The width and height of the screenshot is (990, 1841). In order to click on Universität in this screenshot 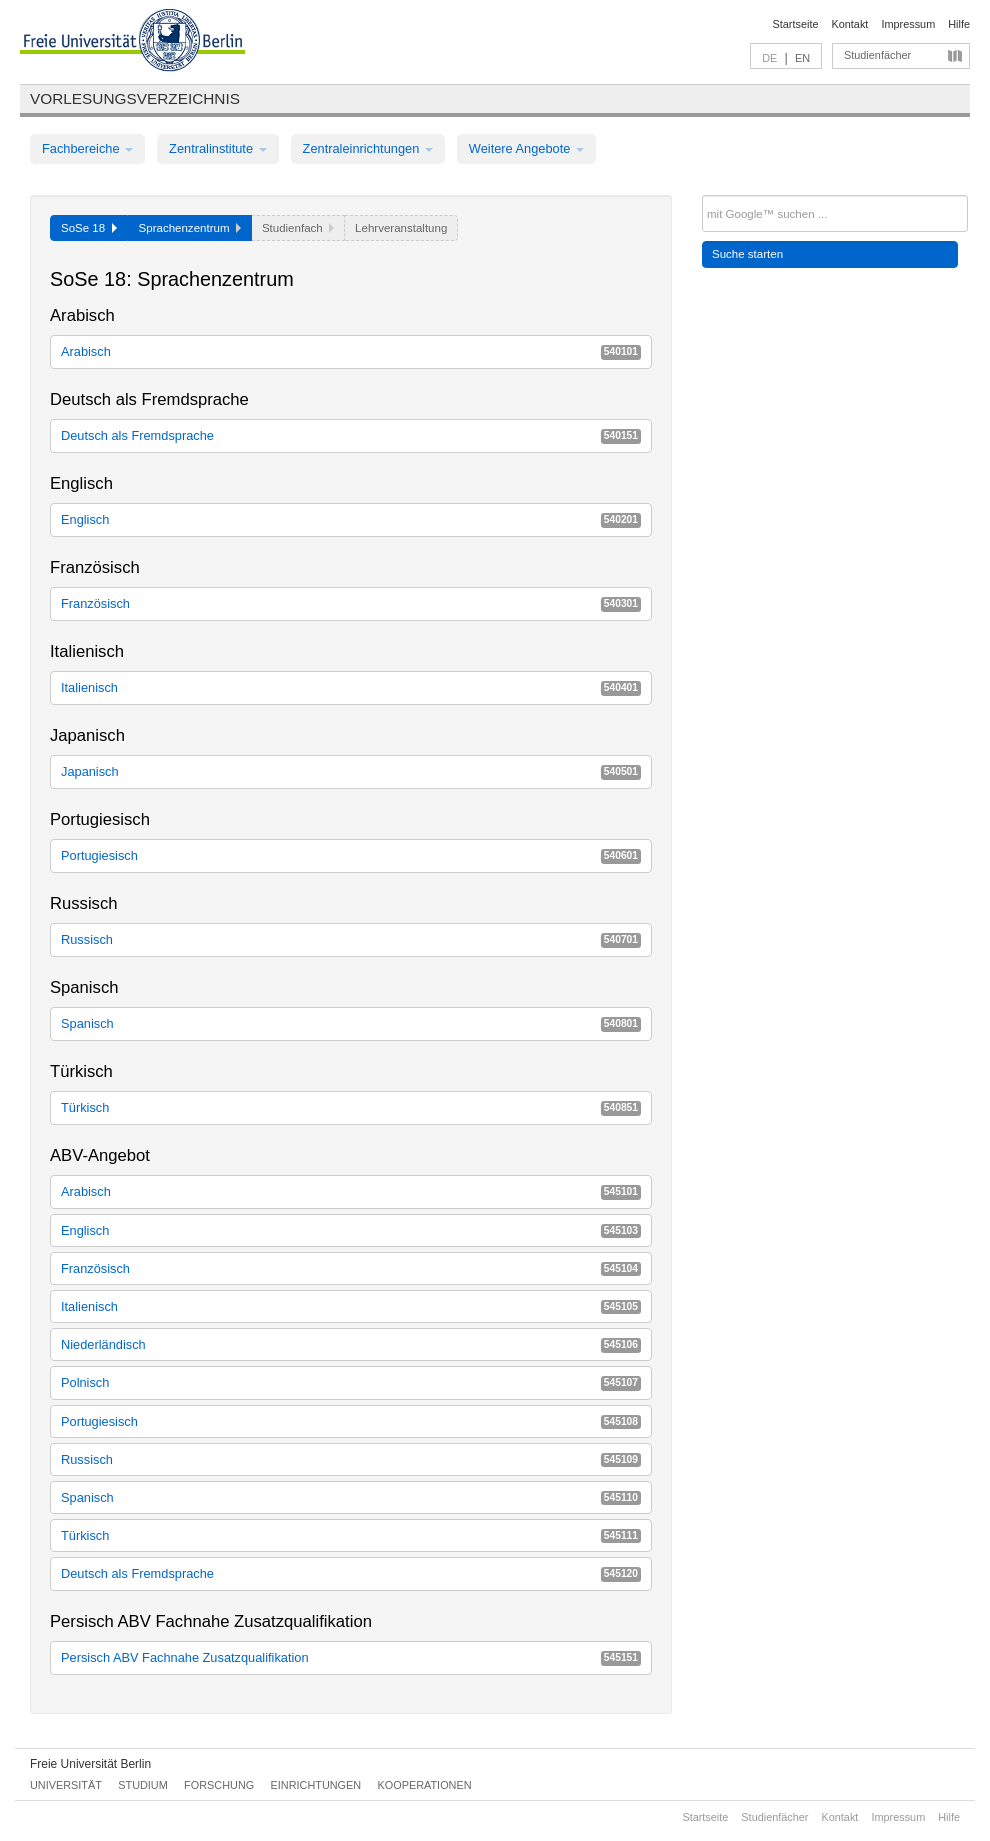, I will do `click(66, 1785)`.